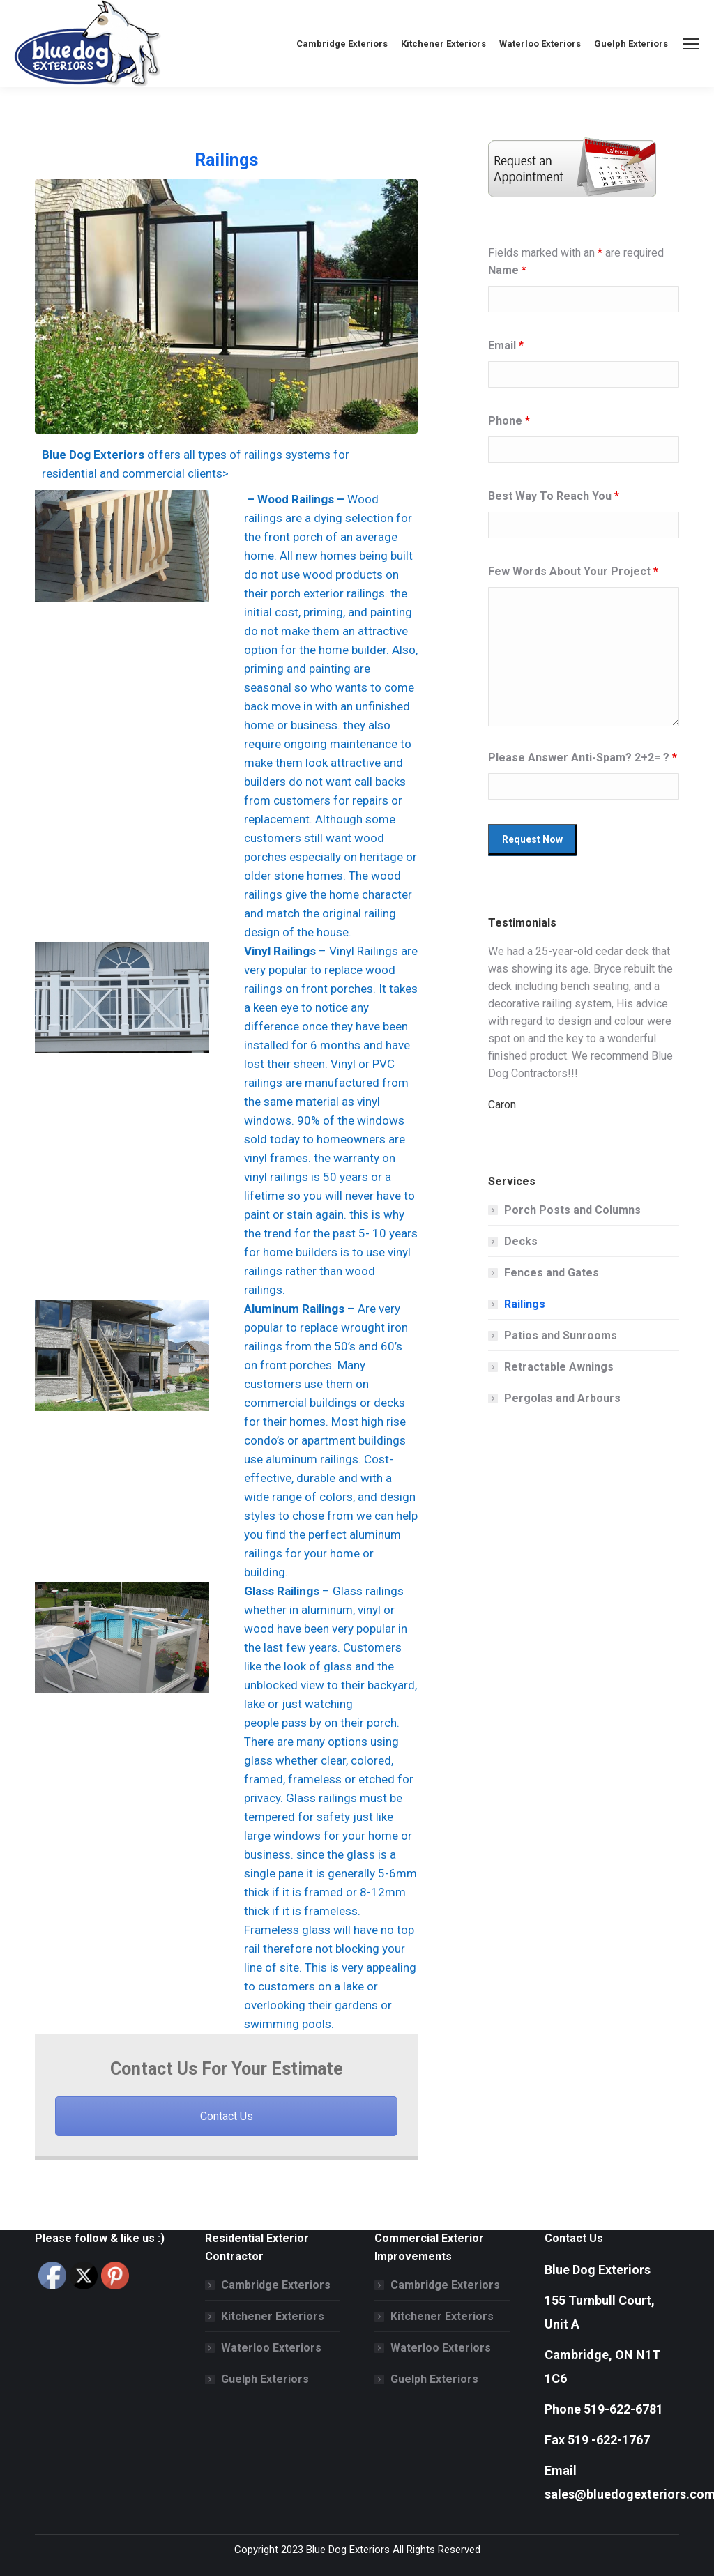 The image size is (714, 2576). Describe the element at coordinates (562, 1398) in the screenshot. I see `Pergolas and Arbours` at that location.